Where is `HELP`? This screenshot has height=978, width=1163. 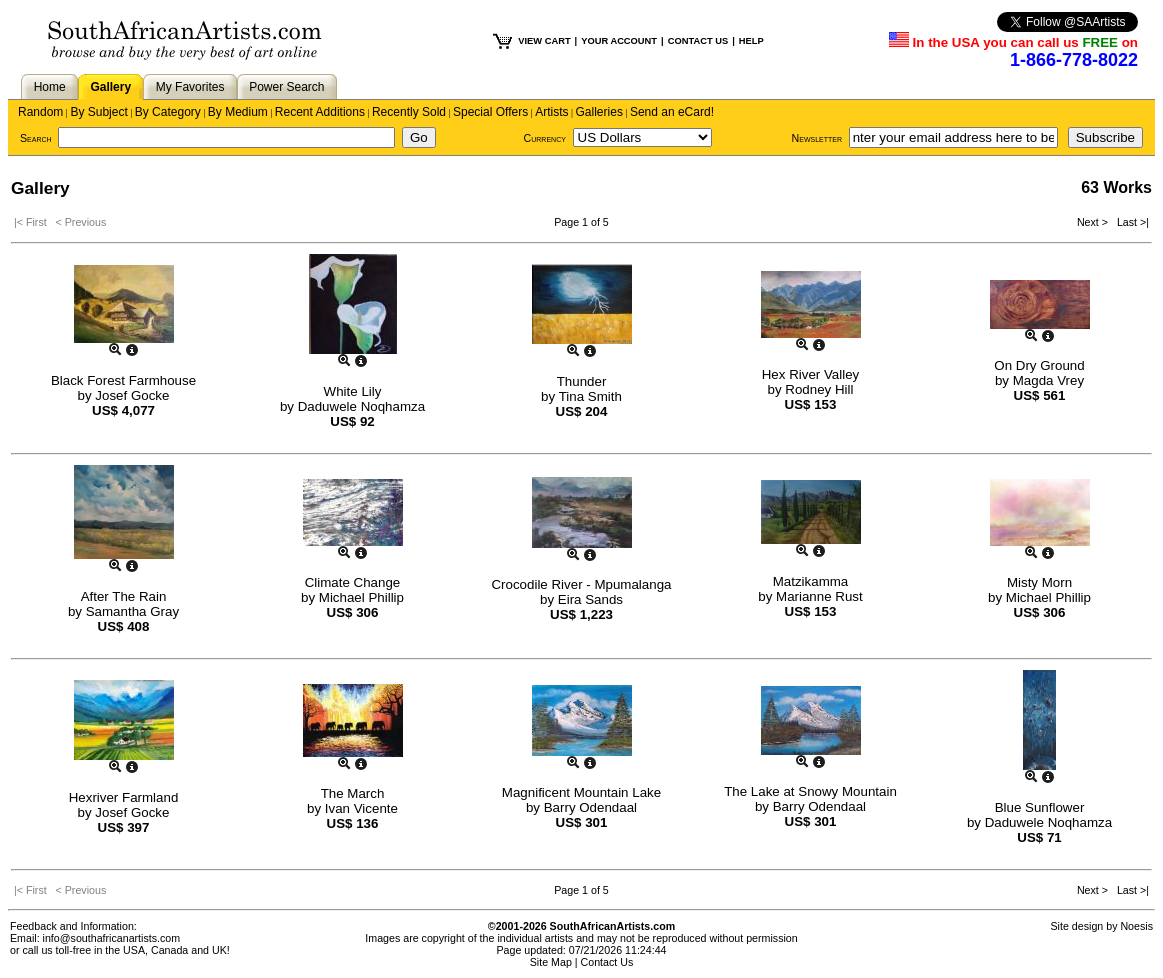 HELP is located at coordinates (751, 41).